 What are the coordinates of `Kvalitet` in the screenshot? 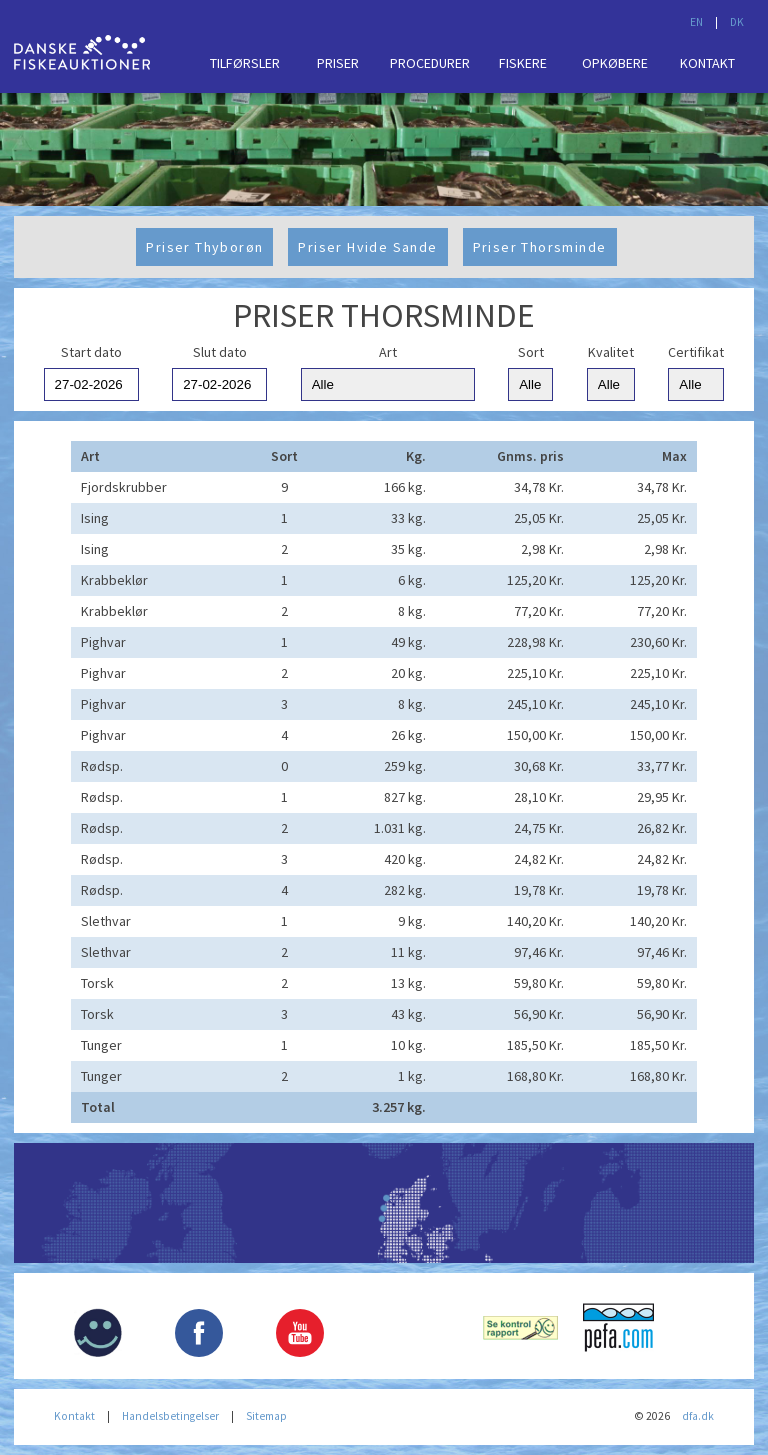 It's located at (611, 352).